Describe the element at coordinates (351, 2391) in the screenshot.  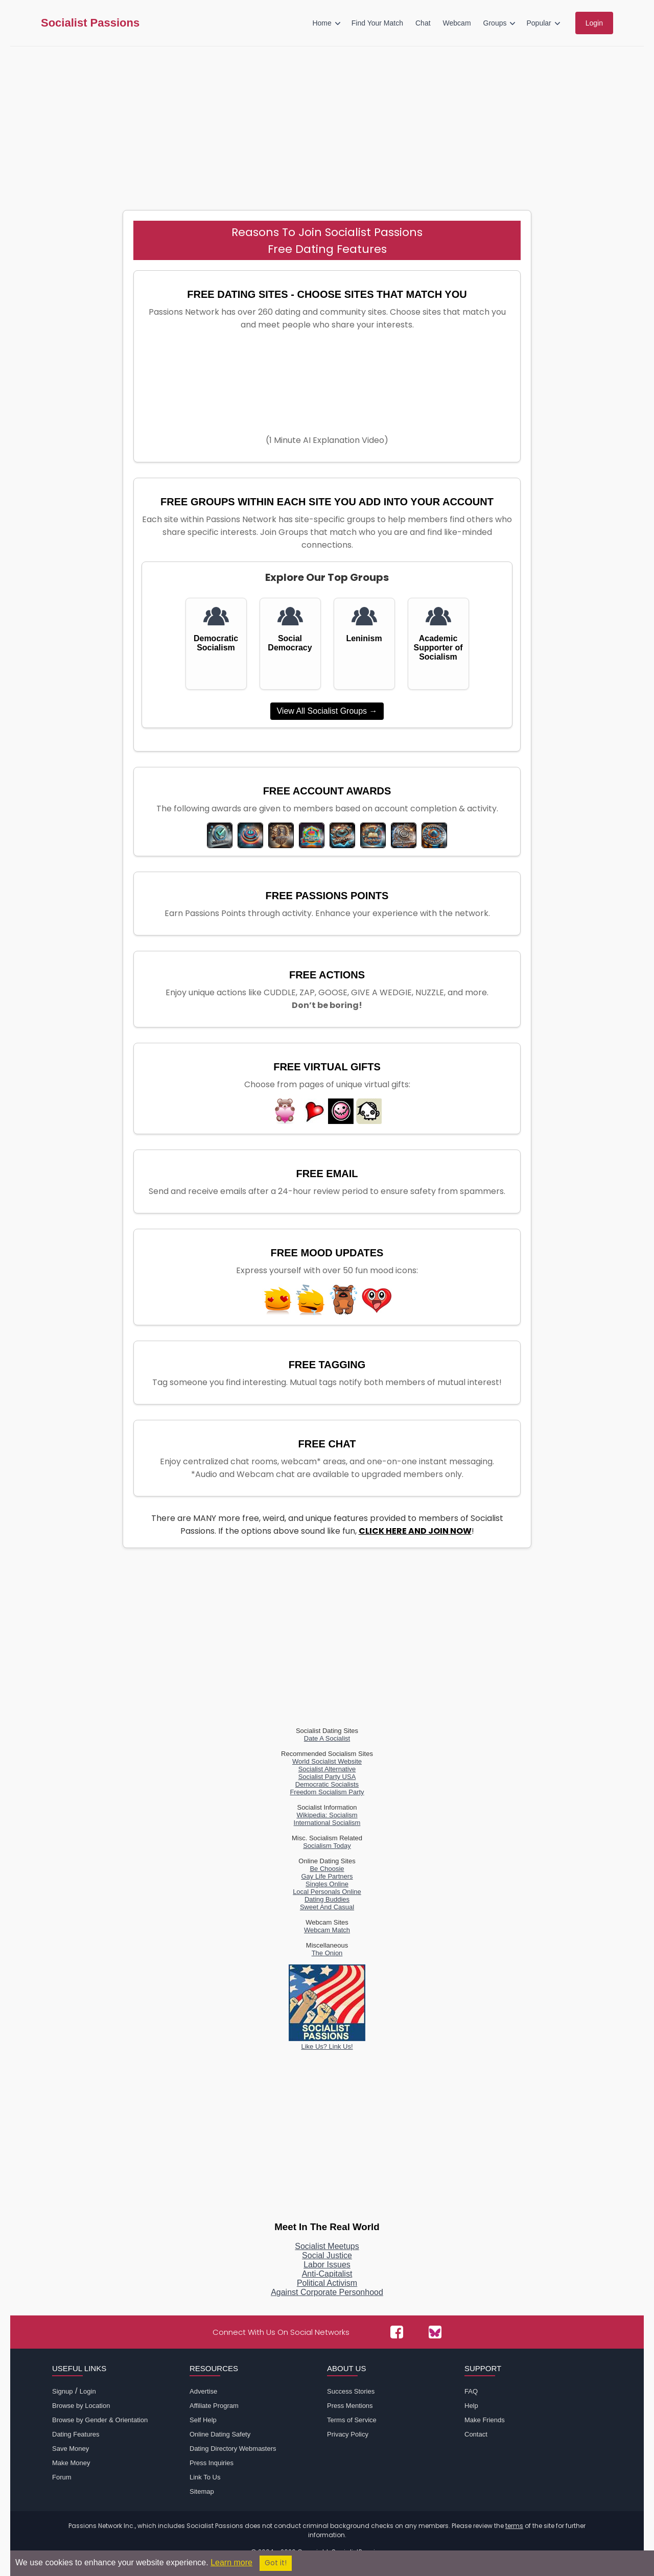
I see `Success Stories` at that location.